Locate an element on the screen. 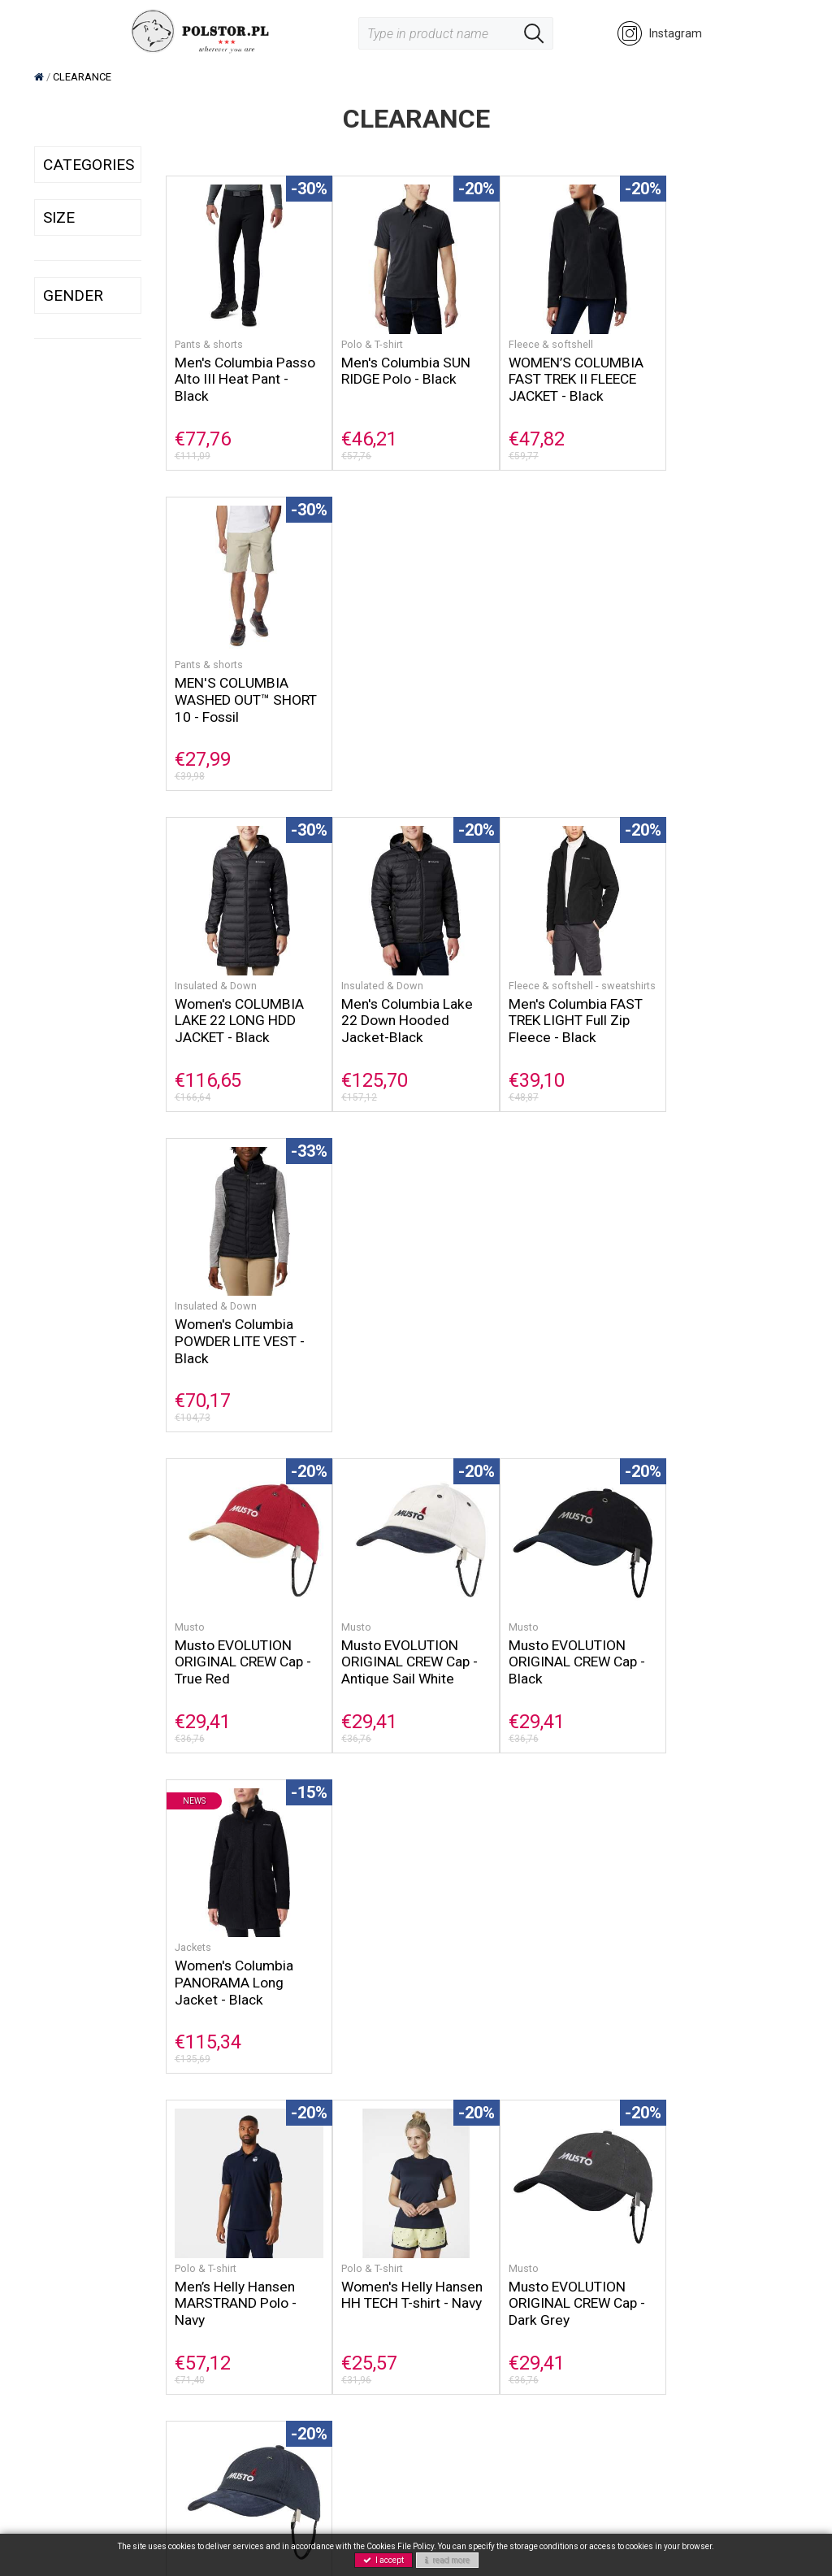  Insulated & Down is located at coordinates (216, 647).